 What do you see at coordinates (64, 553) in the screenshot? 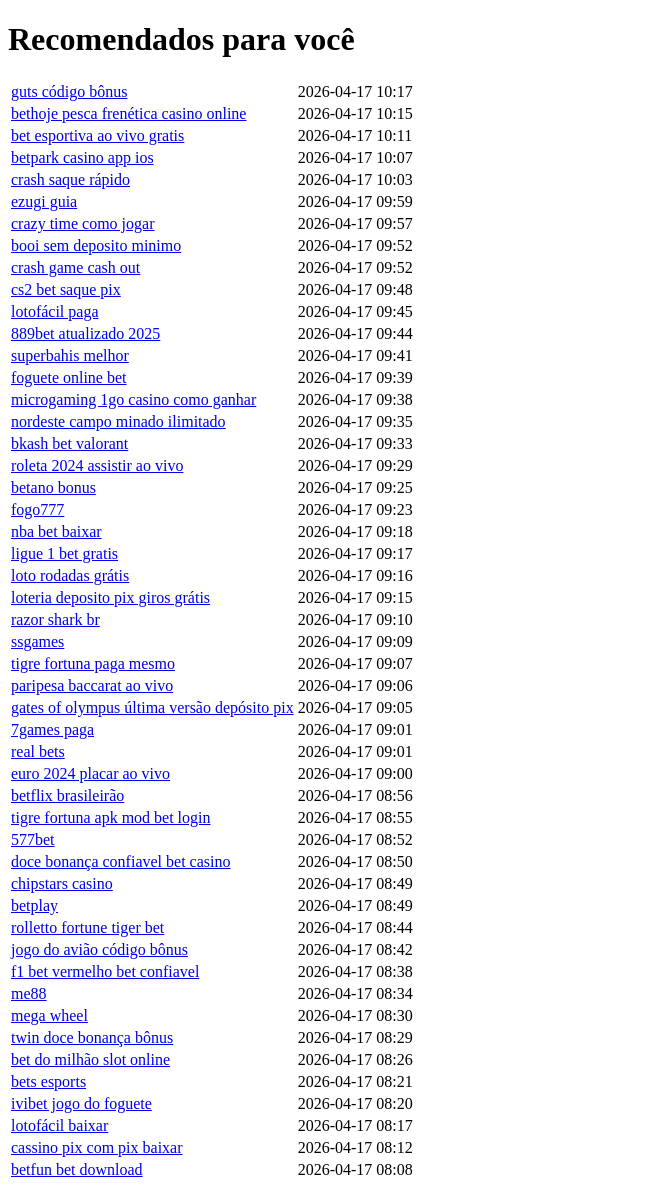
I see `ligue 1 bet gratis` at bounding box center [64, 553].